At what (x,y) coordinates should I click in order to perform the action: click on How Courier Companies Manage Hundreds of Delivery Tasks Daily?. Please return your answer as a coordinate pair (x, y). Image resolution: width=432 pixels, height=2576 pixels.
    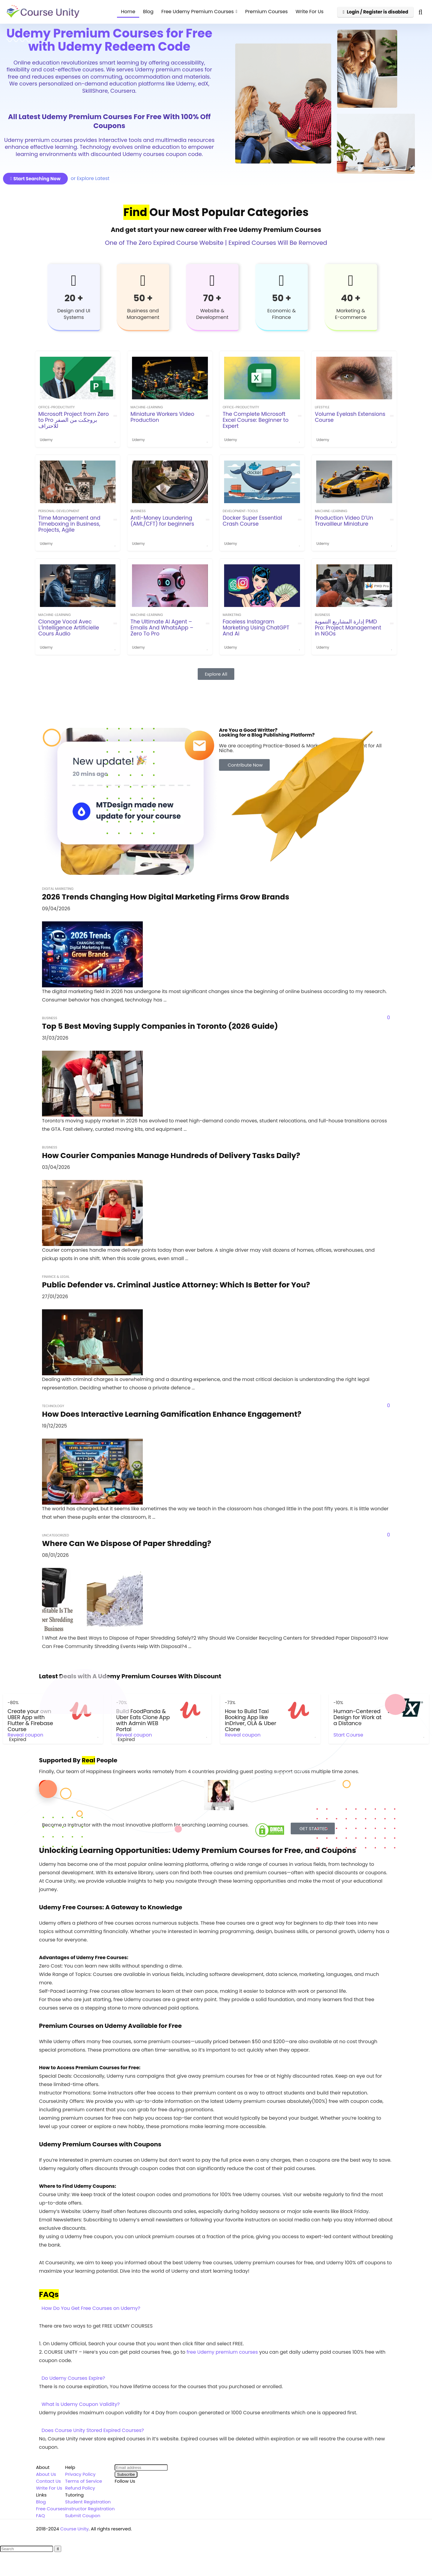
    Looking at the image, I should click on (171, 1155).